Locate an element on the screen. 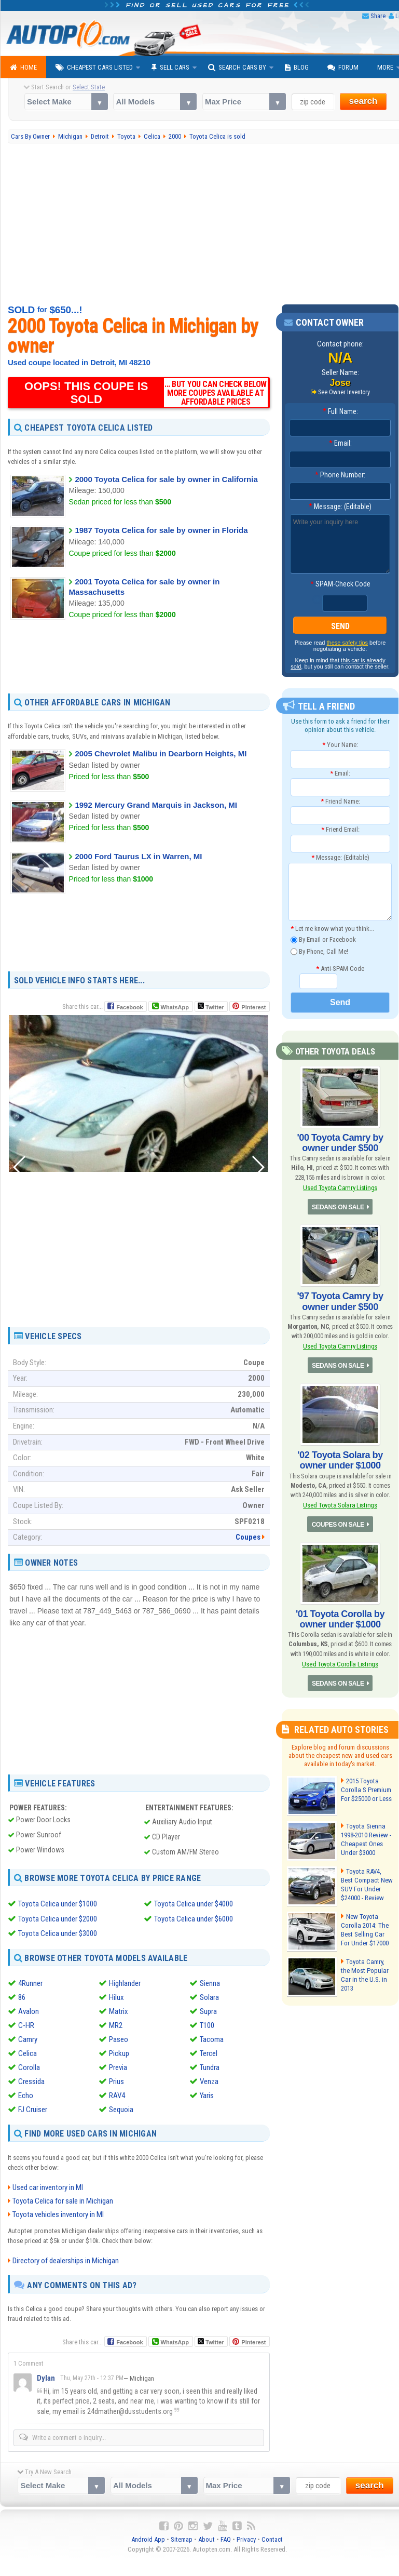  Sienna is located at coordinates (210, 1982).